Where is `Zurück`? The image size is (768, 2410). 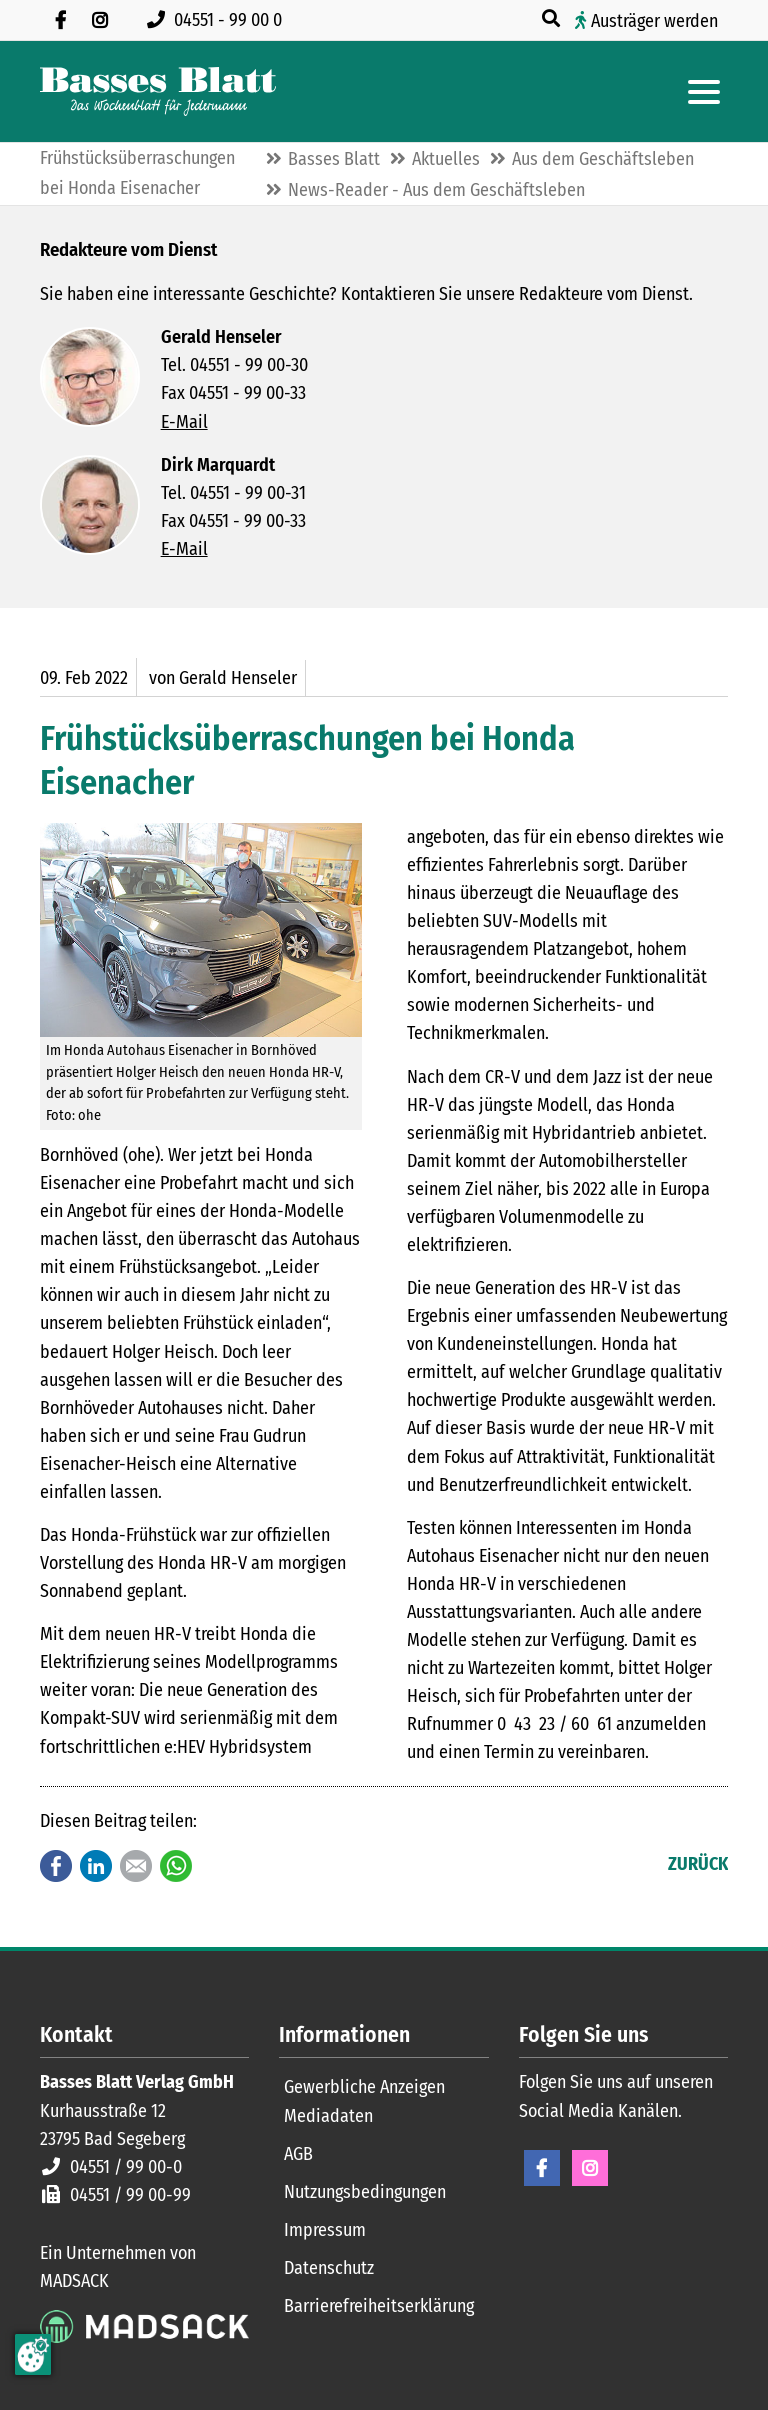 Zurück is located at coordinates (698, 1864).